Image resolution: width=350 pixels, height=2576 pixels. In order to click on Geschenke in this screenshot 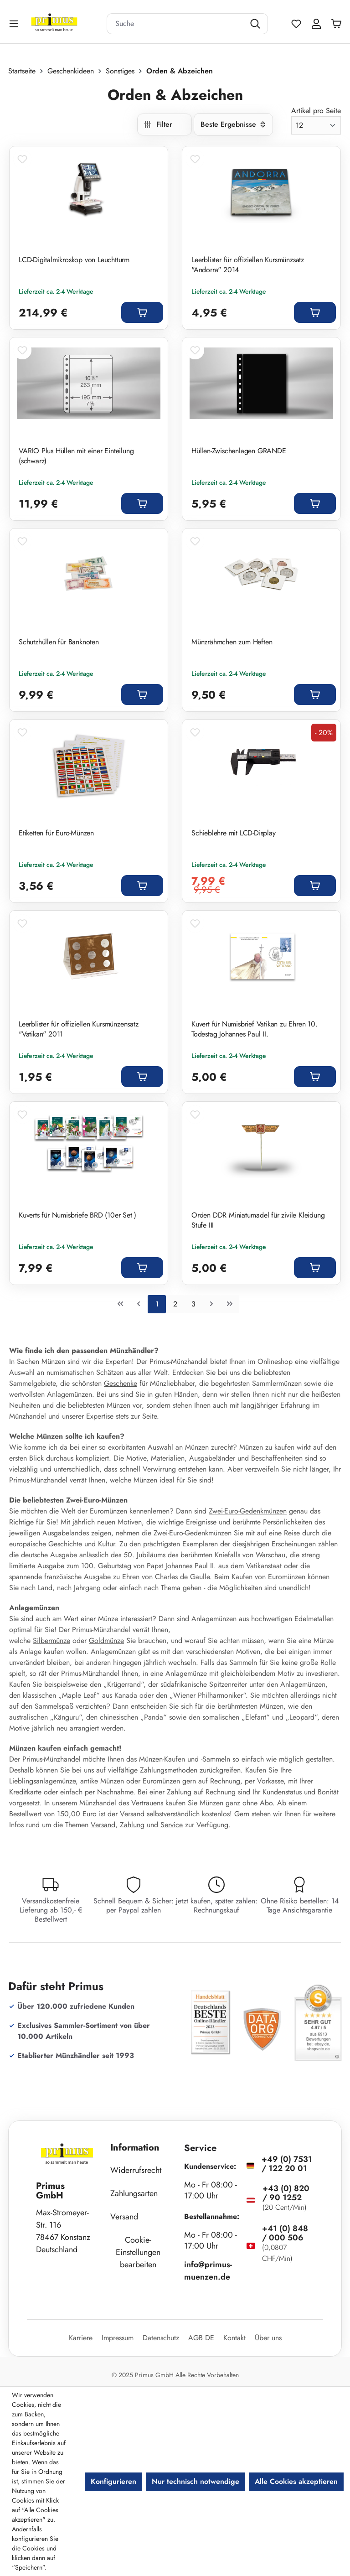, I will do `click(120, 1383)`.